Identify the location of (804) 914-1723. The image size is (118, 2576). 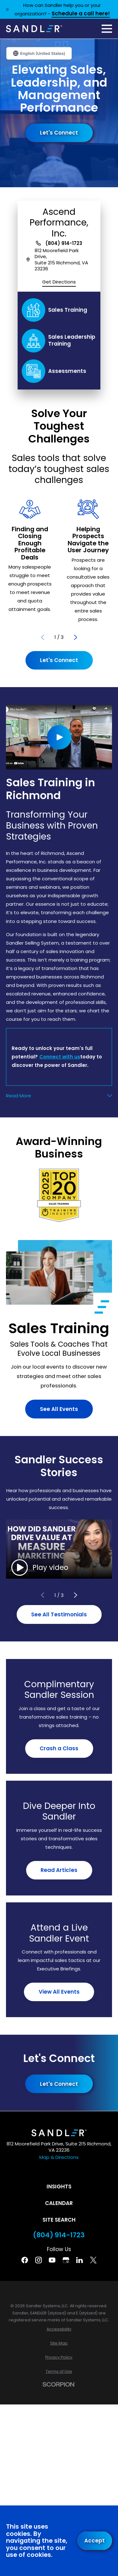
(63, 243).